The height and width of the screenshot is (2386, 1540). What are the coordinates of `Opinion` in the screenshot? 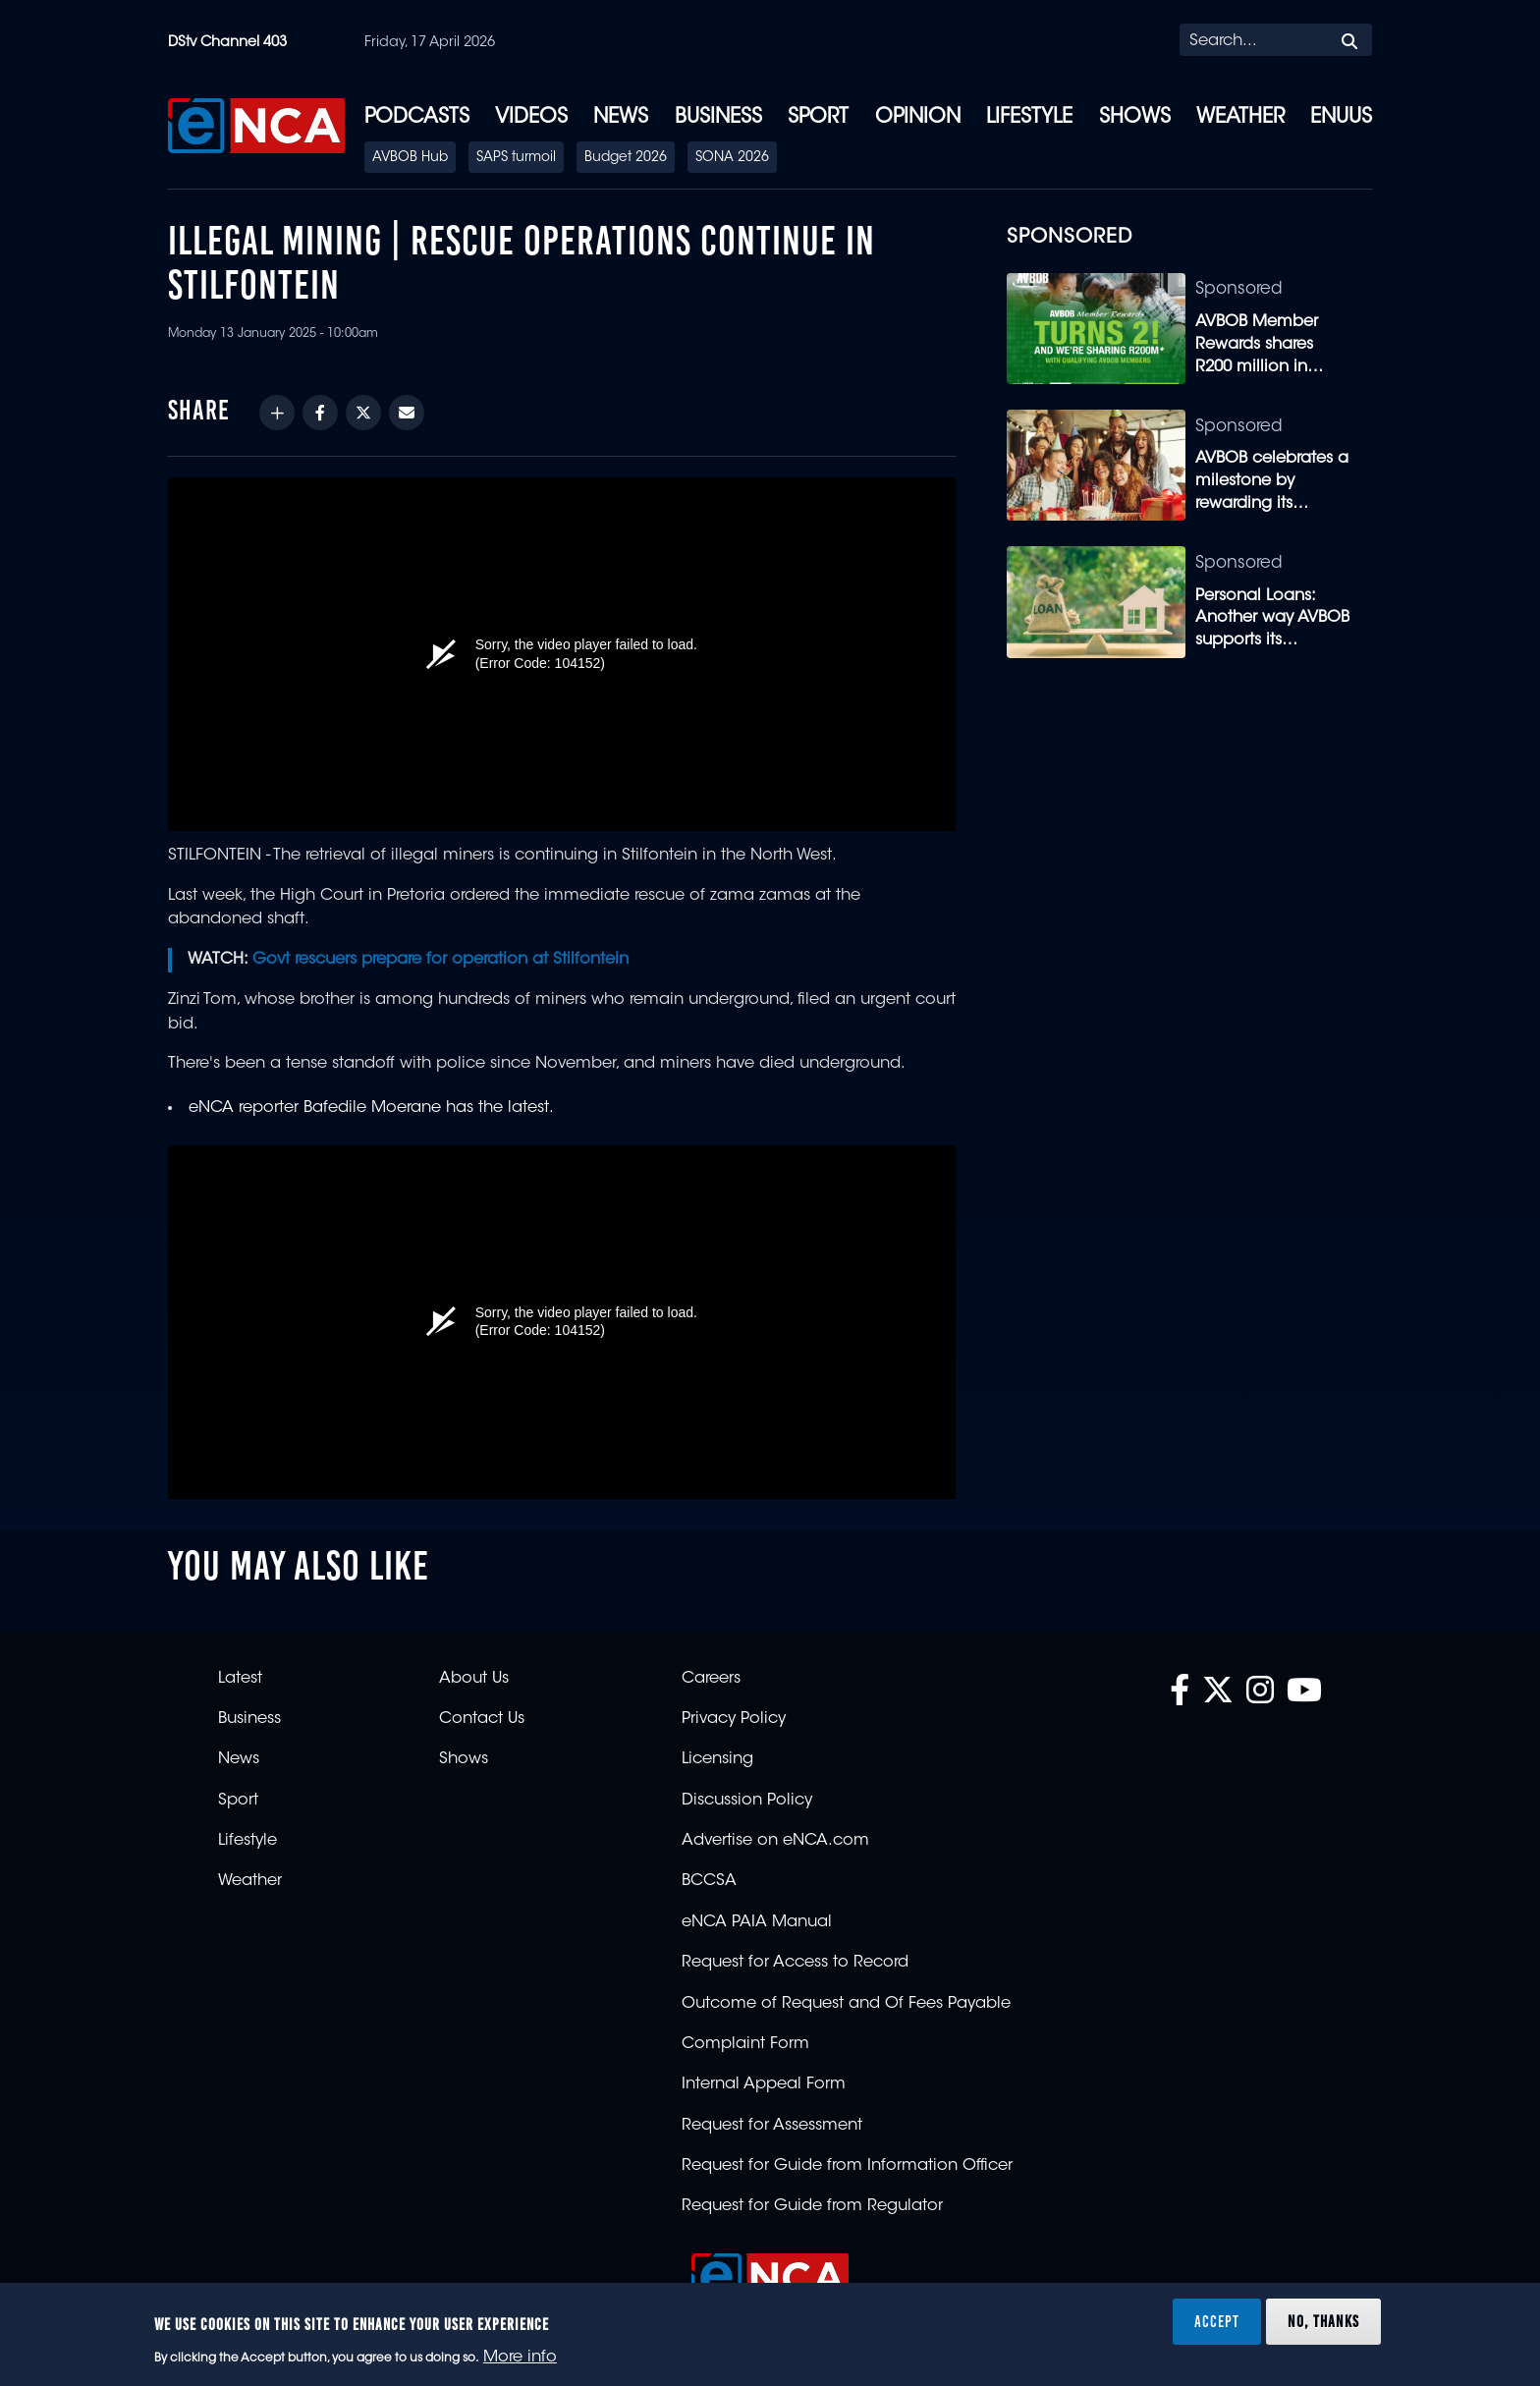 It's located at (918, 118).